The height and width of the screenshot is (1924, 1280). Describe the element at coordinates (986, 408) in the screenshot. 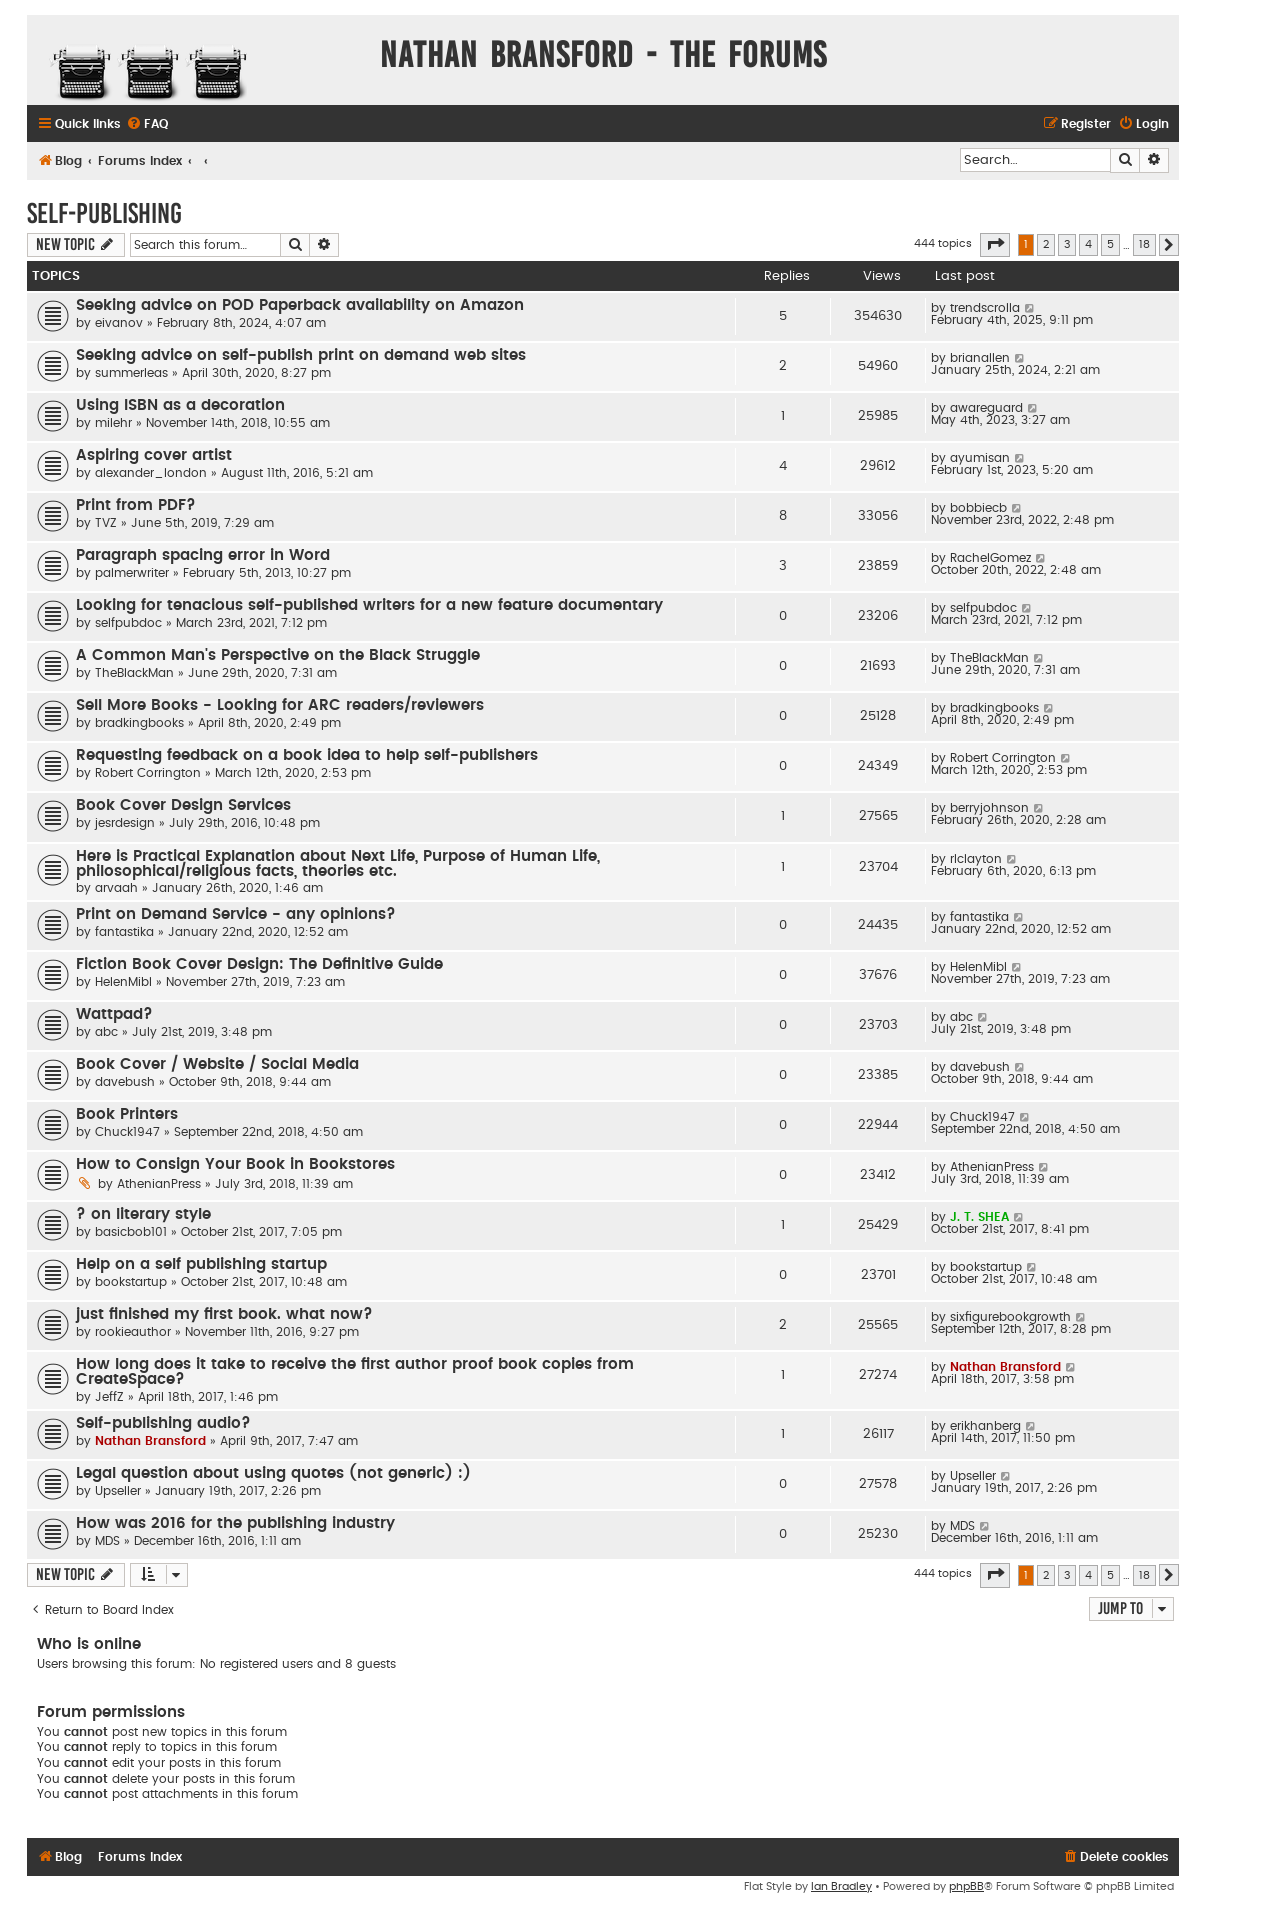

I see `awareguard` at that location.